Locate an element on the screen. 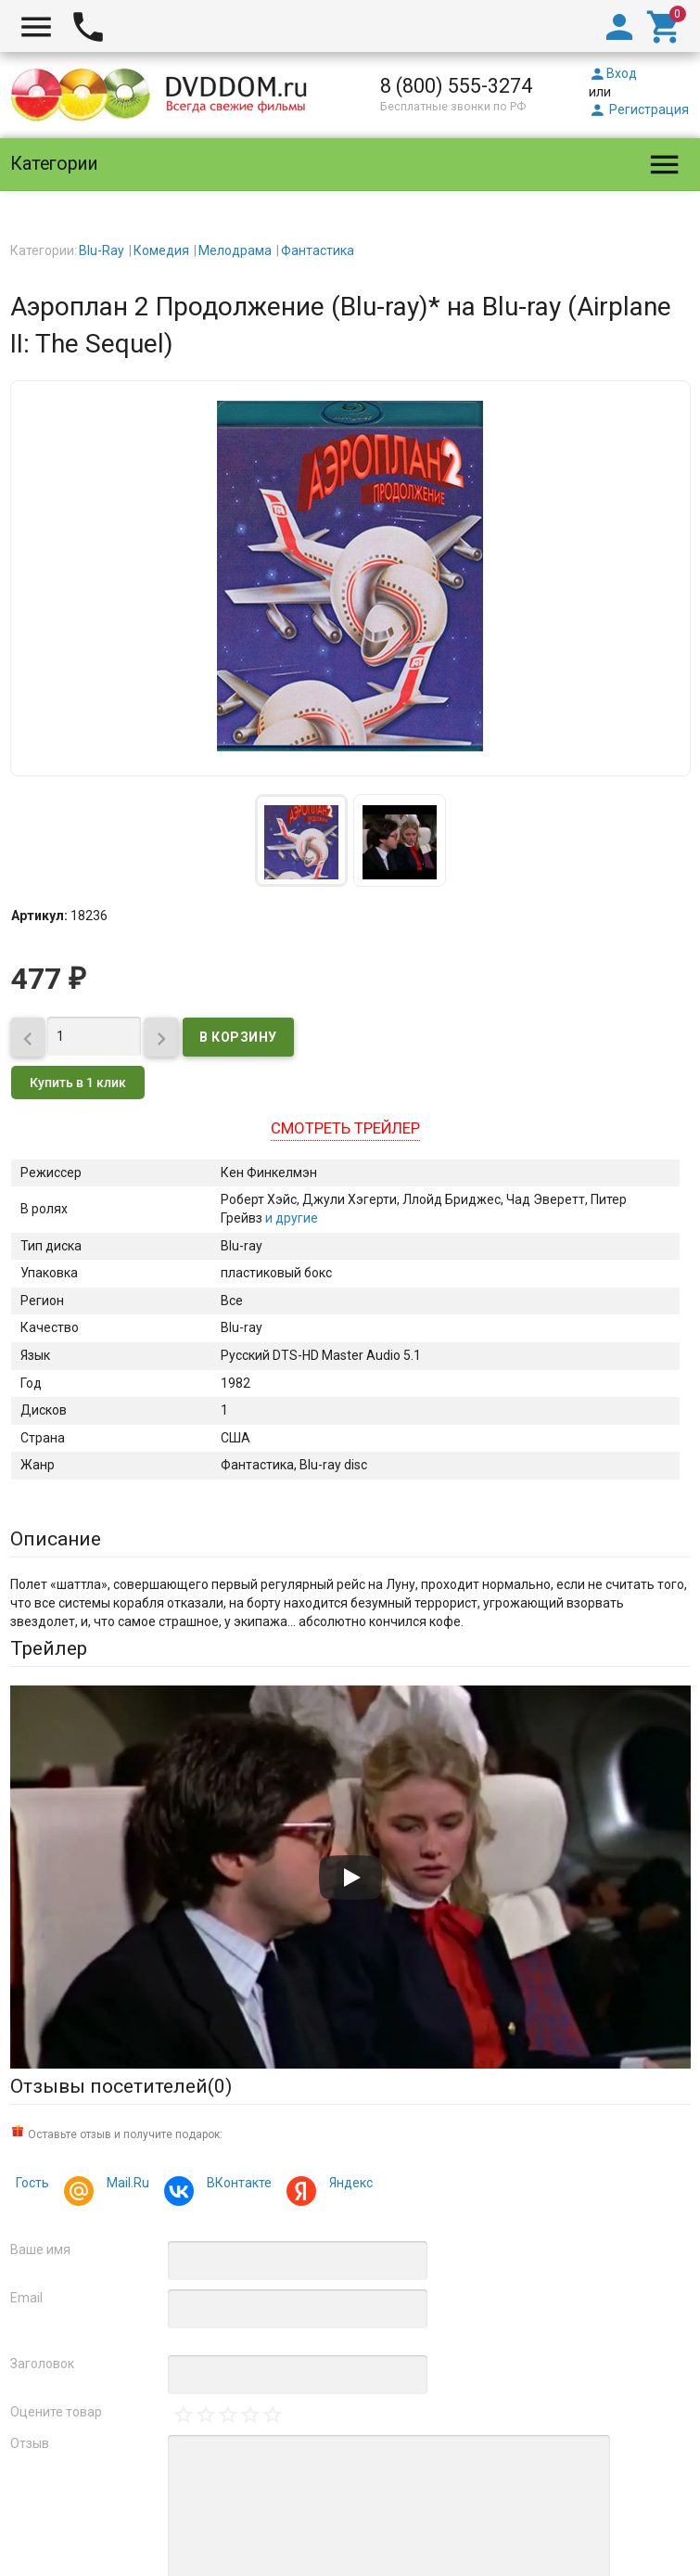 This screenshot has width=700, height=2576. Вход is located at coordinates (613, 73).